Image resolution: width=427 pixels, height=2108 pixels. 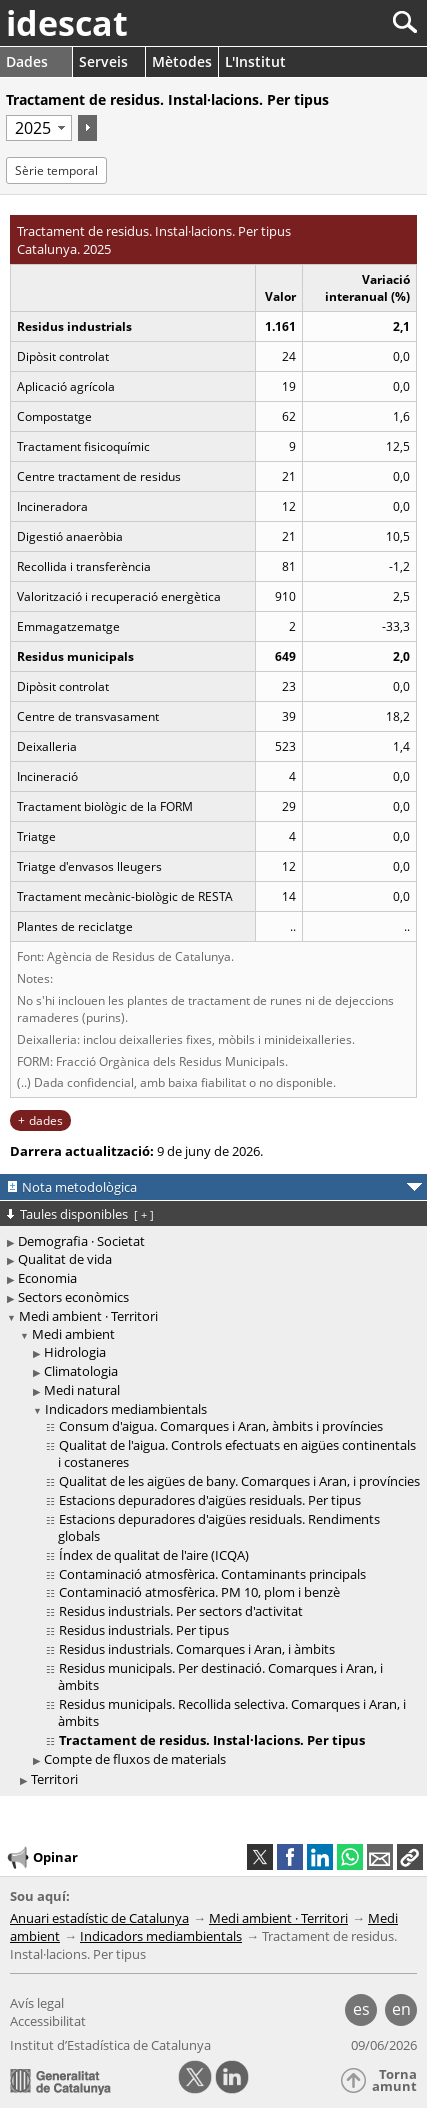 I want to click on Índex de qualitat de l'aire (ICQA), so click(x=154, y=1555).